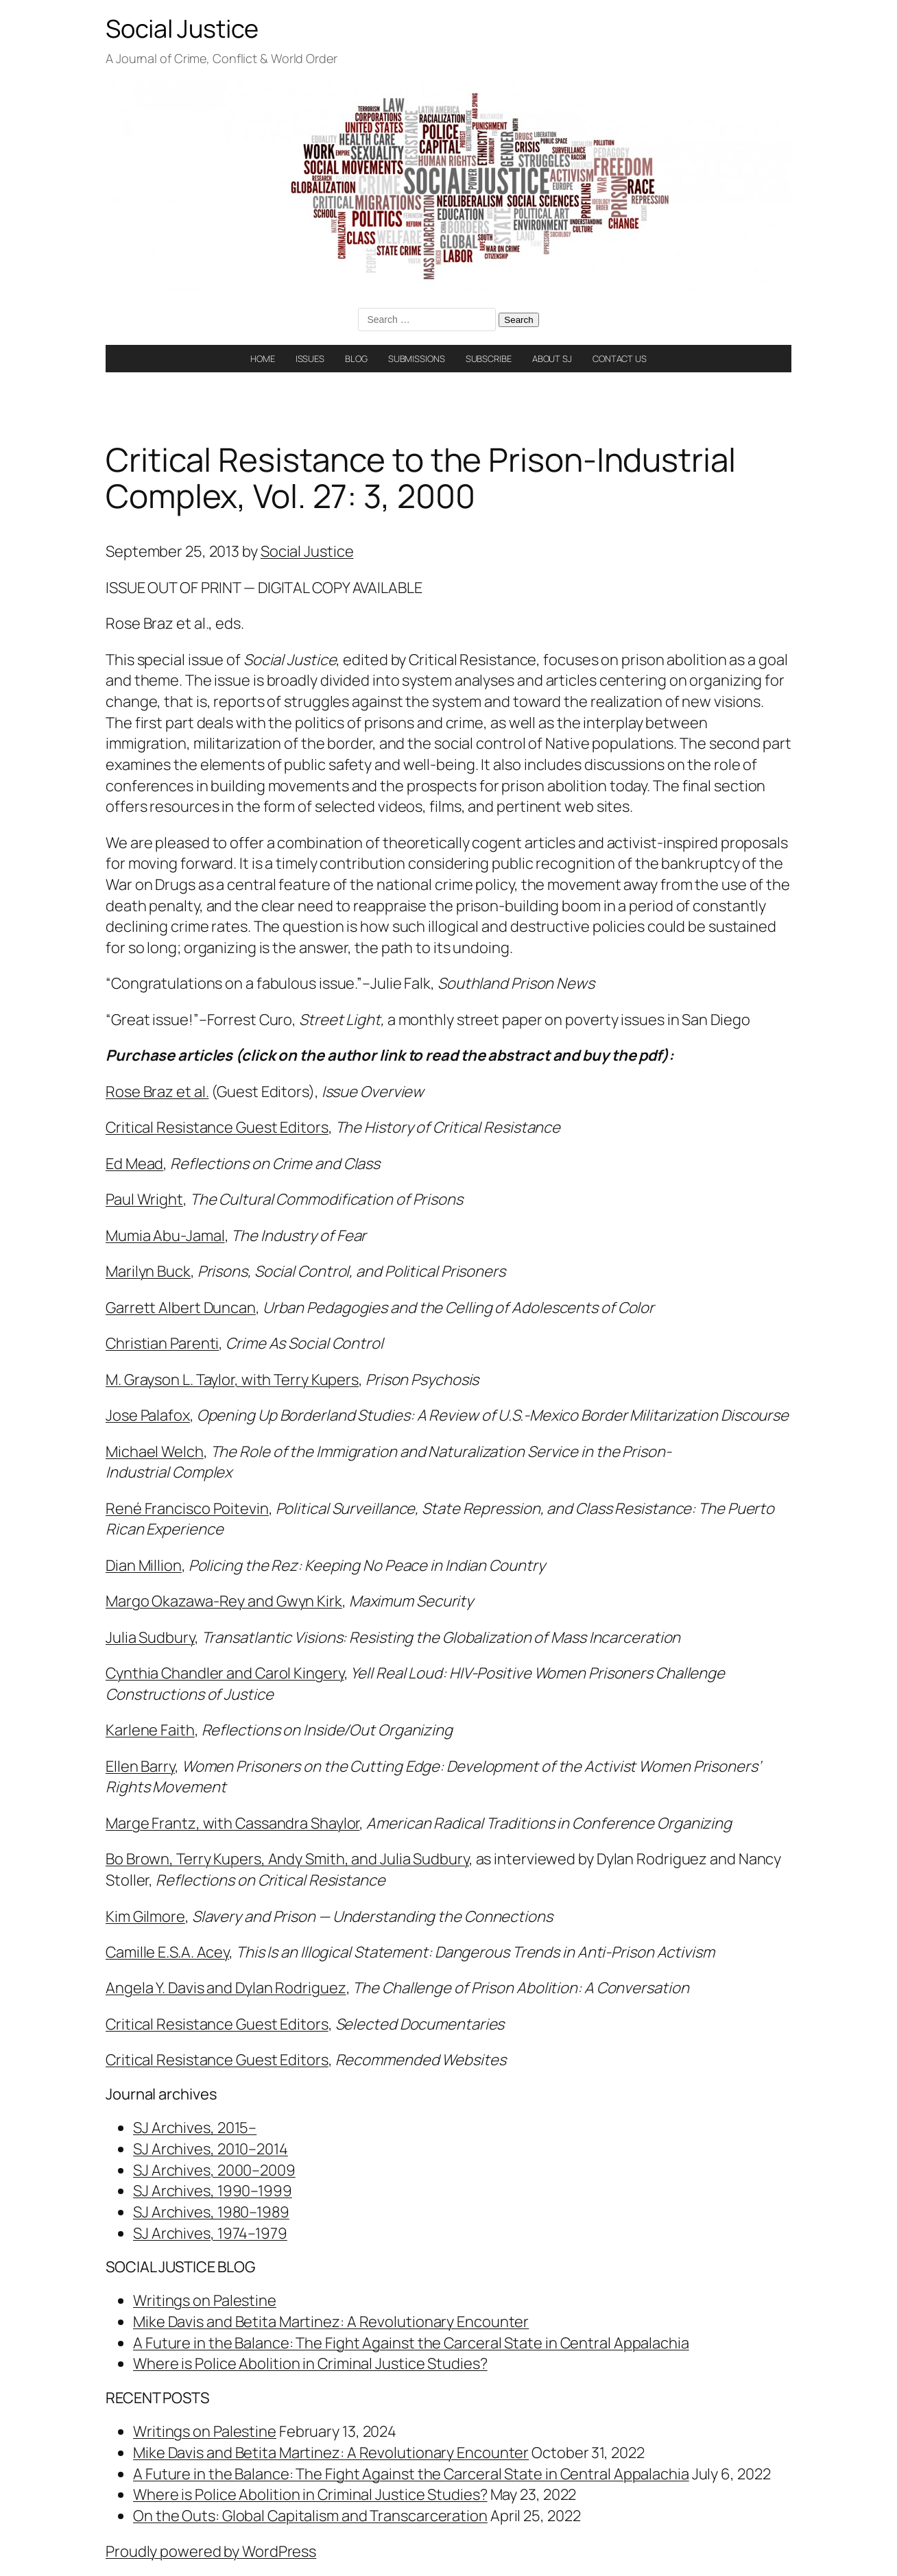 This screenshot has width=897, height=2576. Describe the element at coordinates (134, 1163) in the screenshot. I see `Ed Mead` at that location.